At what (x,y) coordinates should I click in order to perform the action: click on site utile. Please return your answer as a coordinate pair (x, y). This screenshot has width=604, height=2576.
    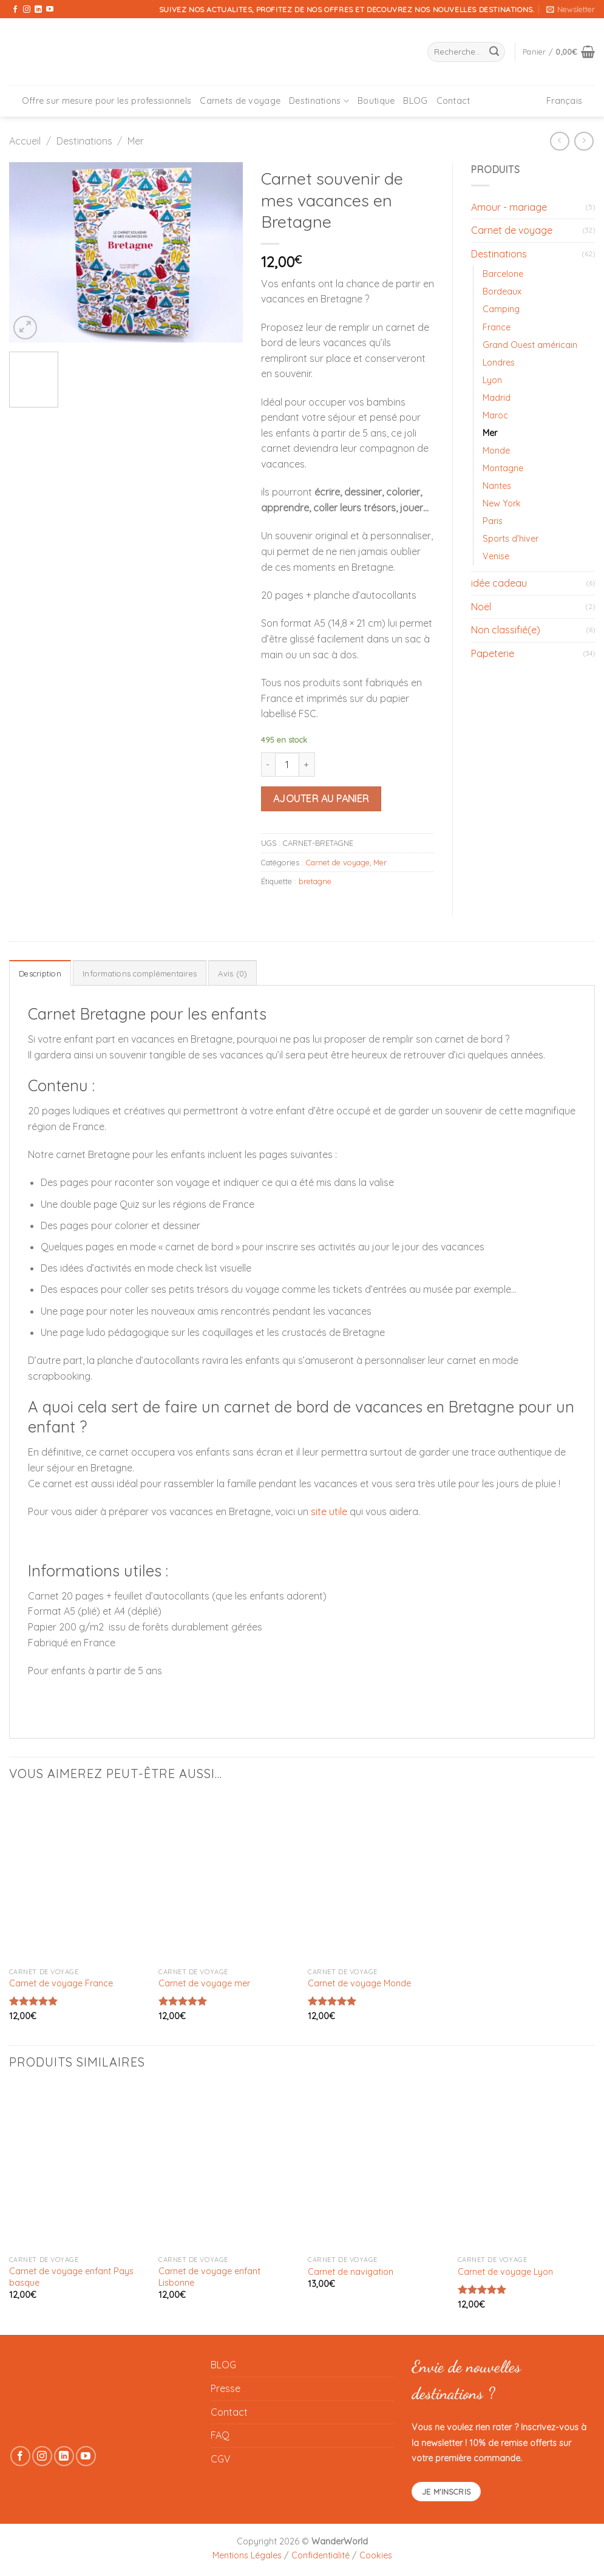
    Looking at the image, I should click on (329, 1511).